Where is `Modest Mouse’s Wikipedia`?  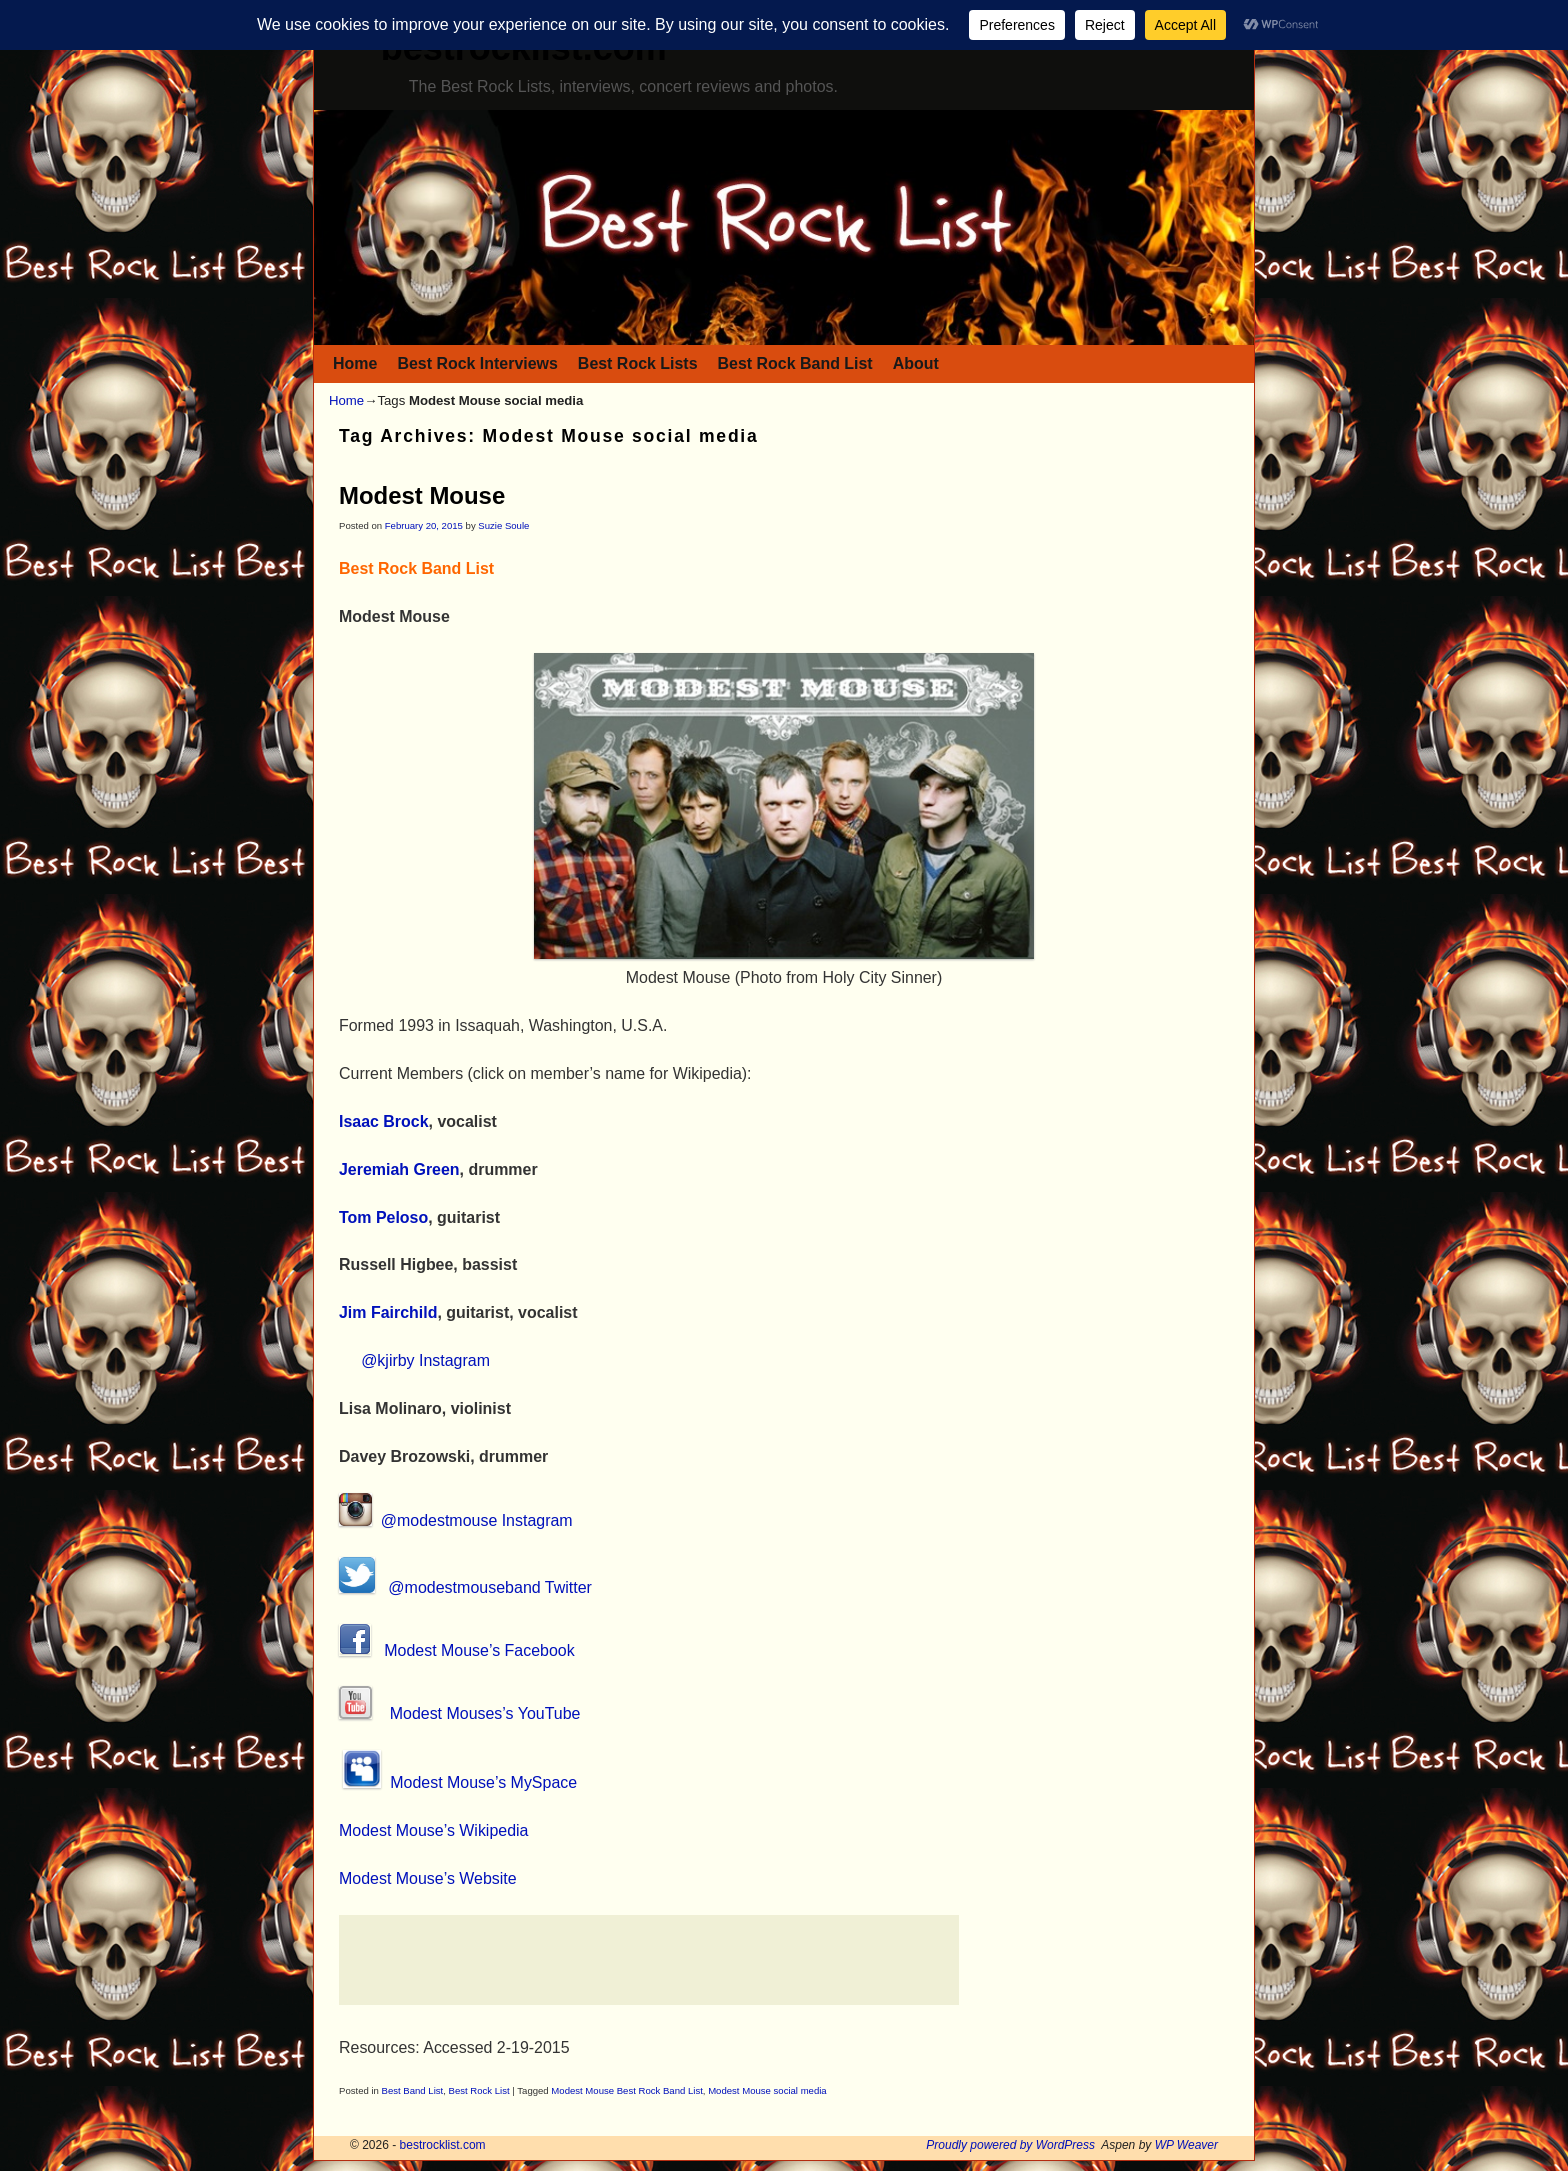 Modest Mouse’s Wikipedia is located at coordinates (433, 1830).